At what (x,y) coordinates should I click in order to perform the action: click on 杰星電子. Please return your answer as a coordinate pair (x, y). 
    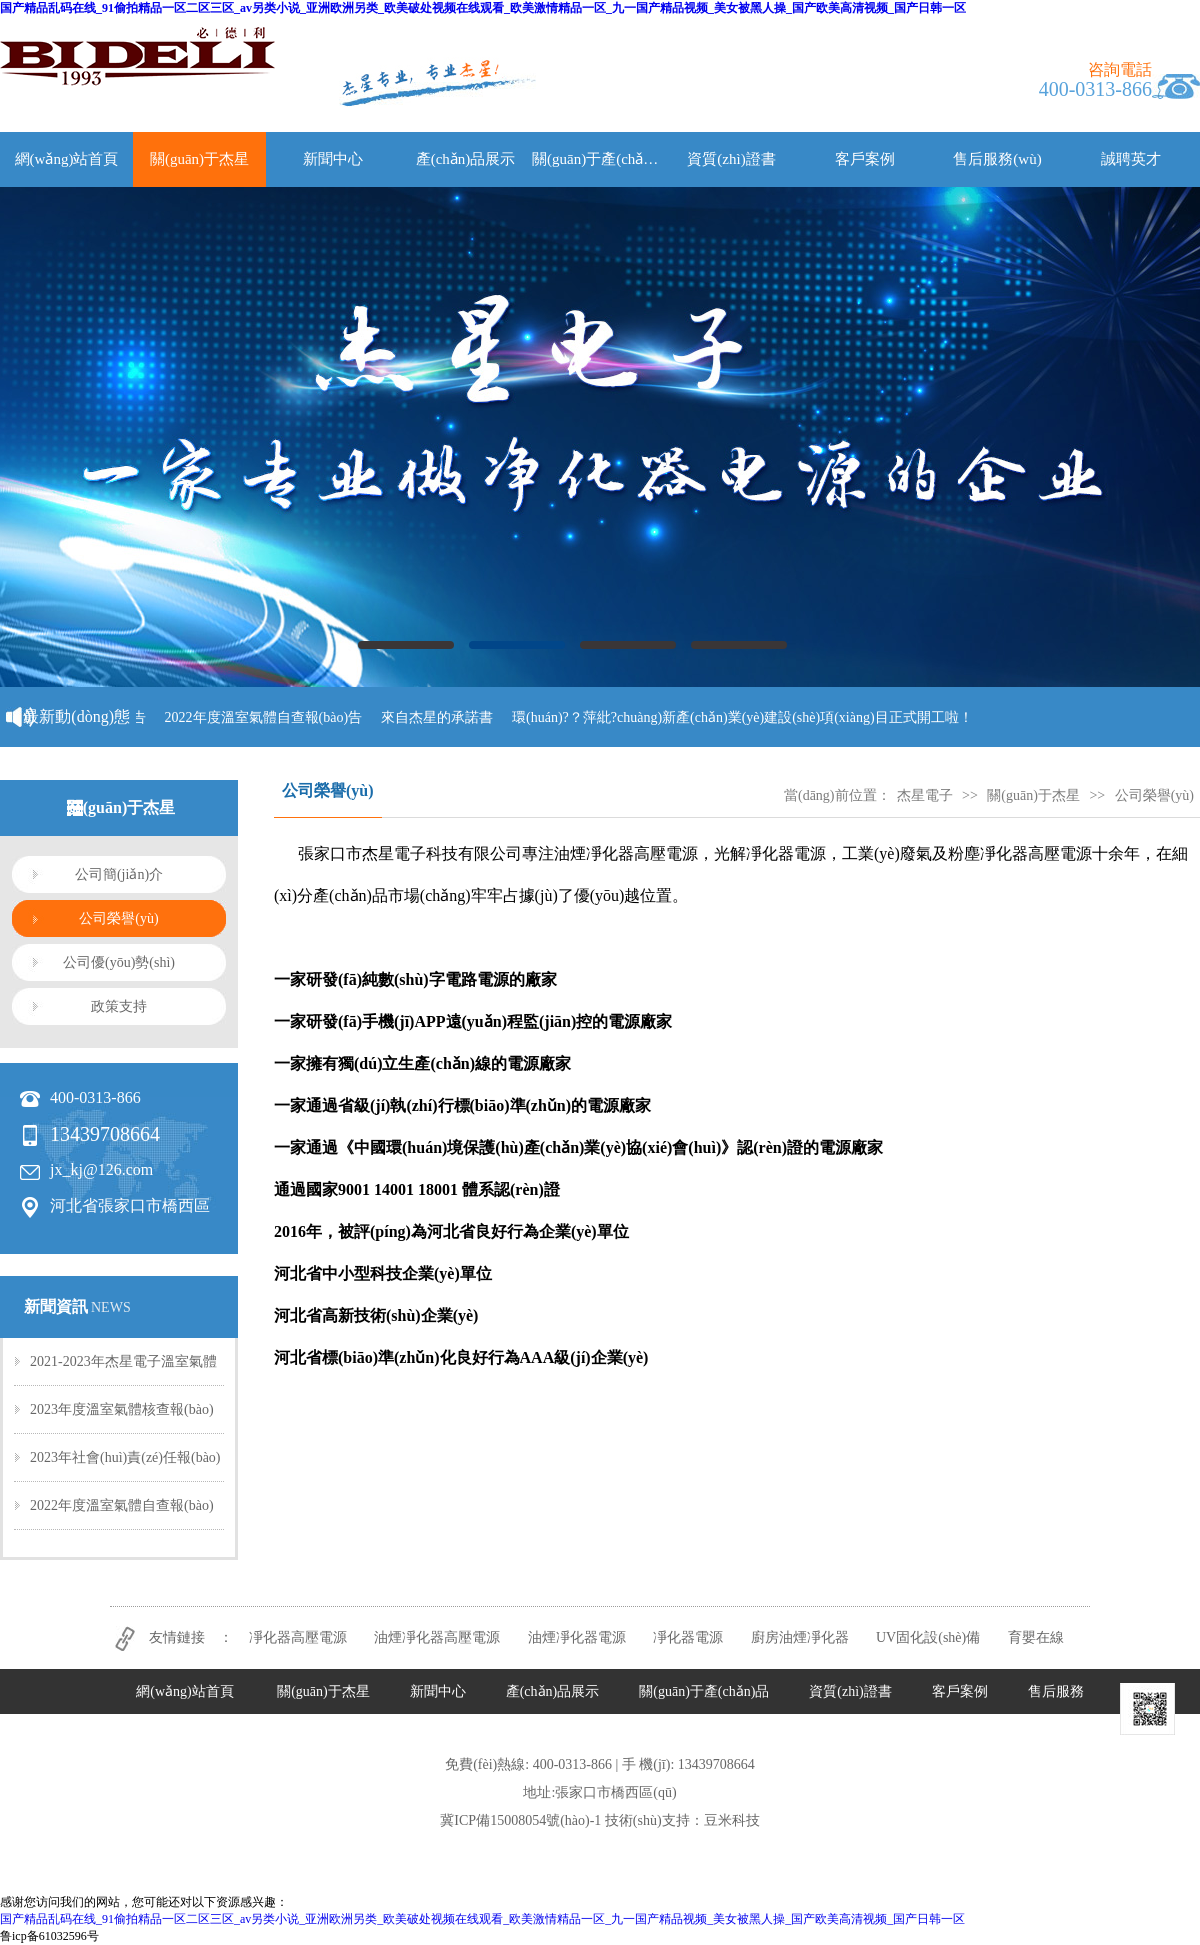
    Looking at the image, I should click on (925, 795).